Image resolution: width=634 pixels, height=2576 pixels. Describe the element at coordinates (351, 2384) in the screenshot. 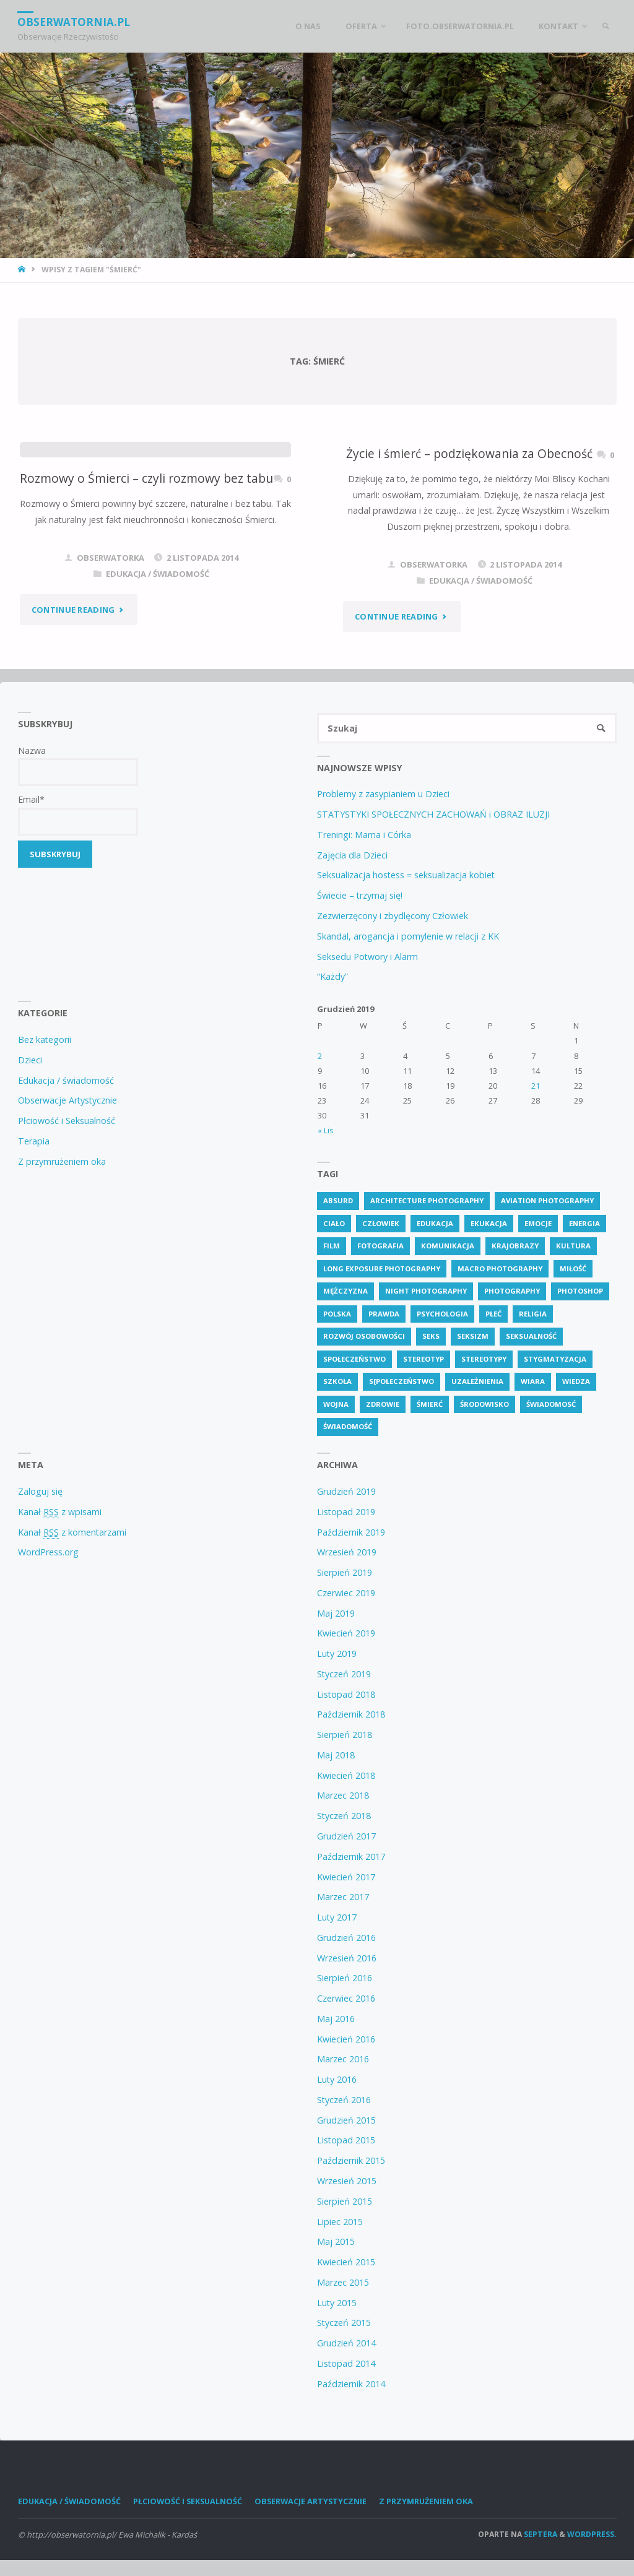

I see `Październik 2014` at that location.